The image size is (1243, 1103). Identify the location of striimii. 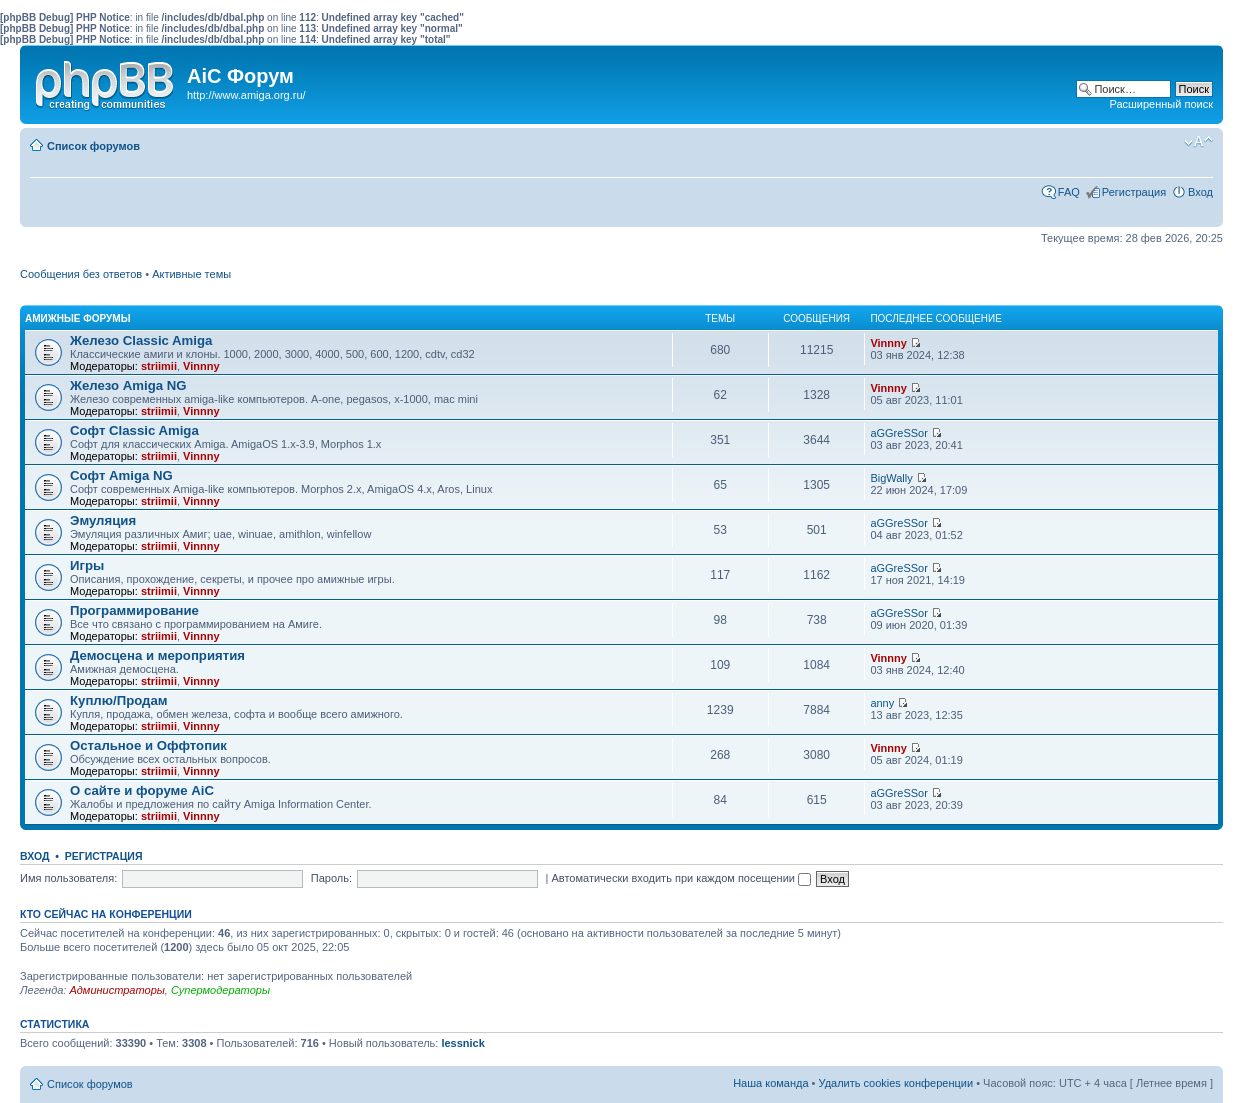
(159, 366).